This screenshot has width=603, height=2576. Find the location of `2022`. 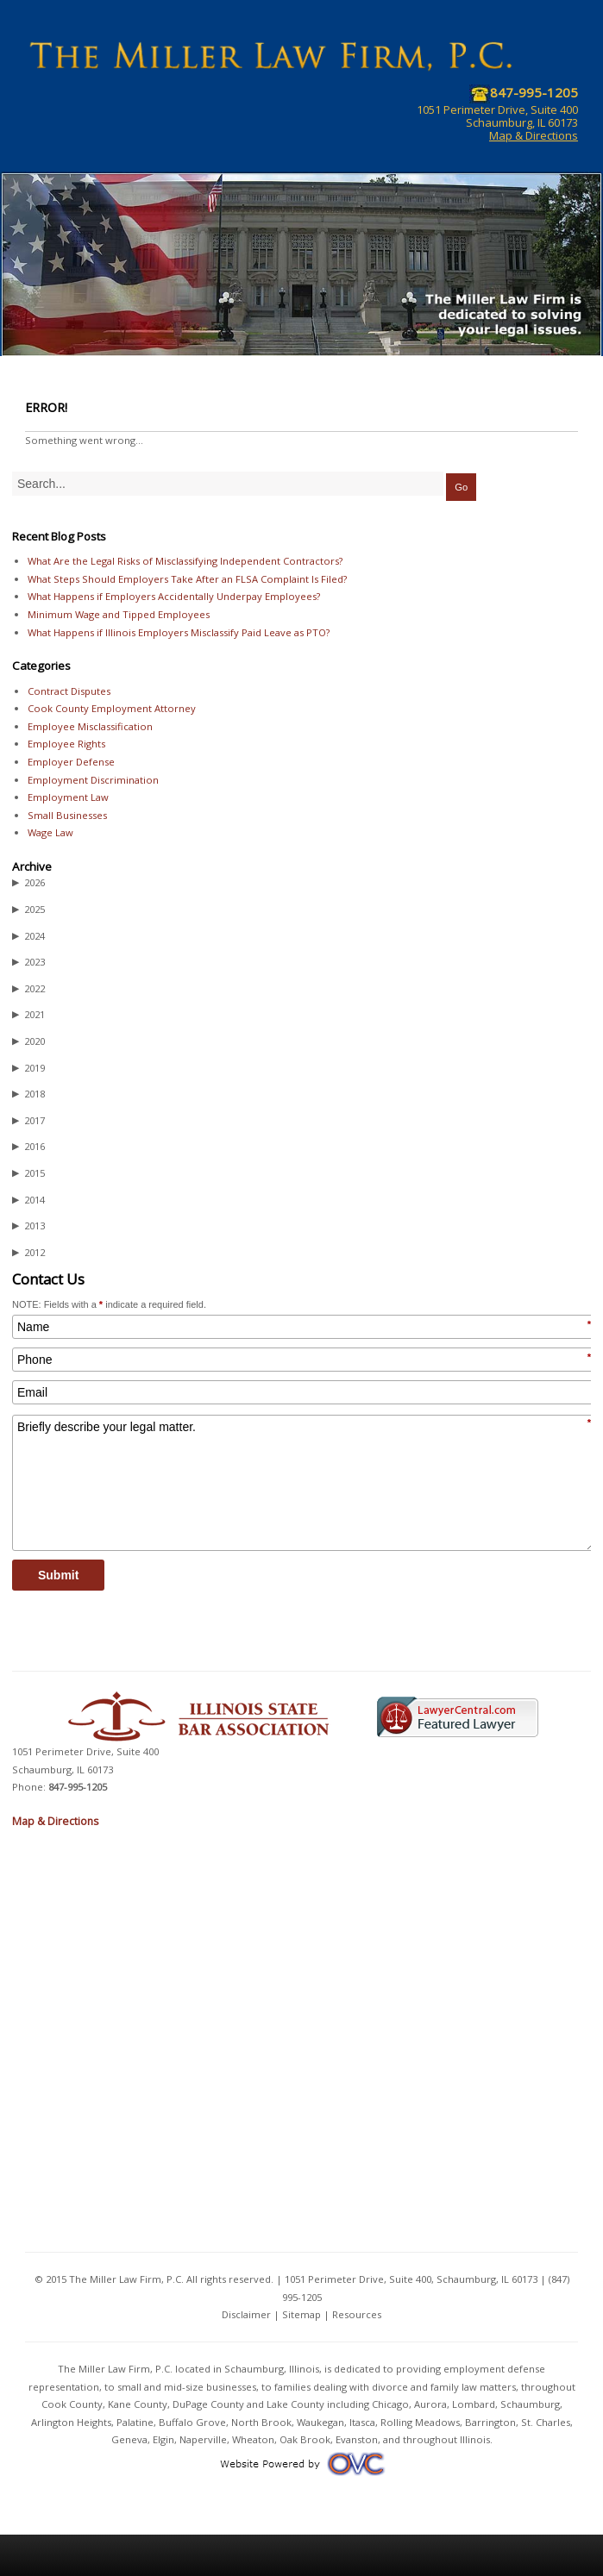

2022 is located at coordinates (28, 988).